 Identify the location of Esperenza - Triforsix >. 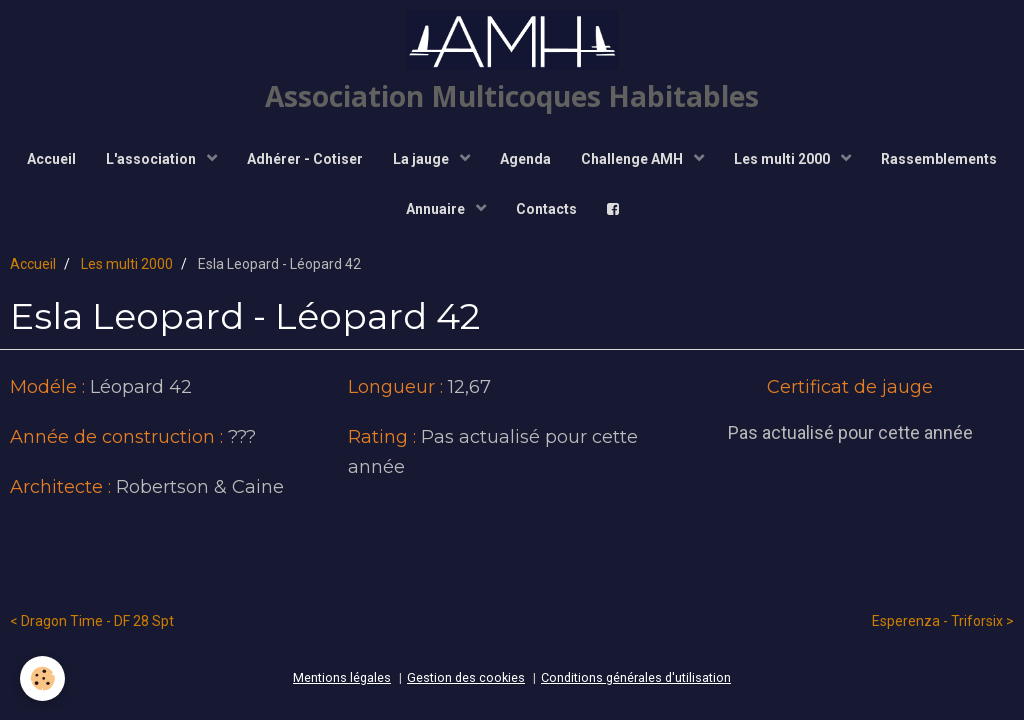
(943, 621).